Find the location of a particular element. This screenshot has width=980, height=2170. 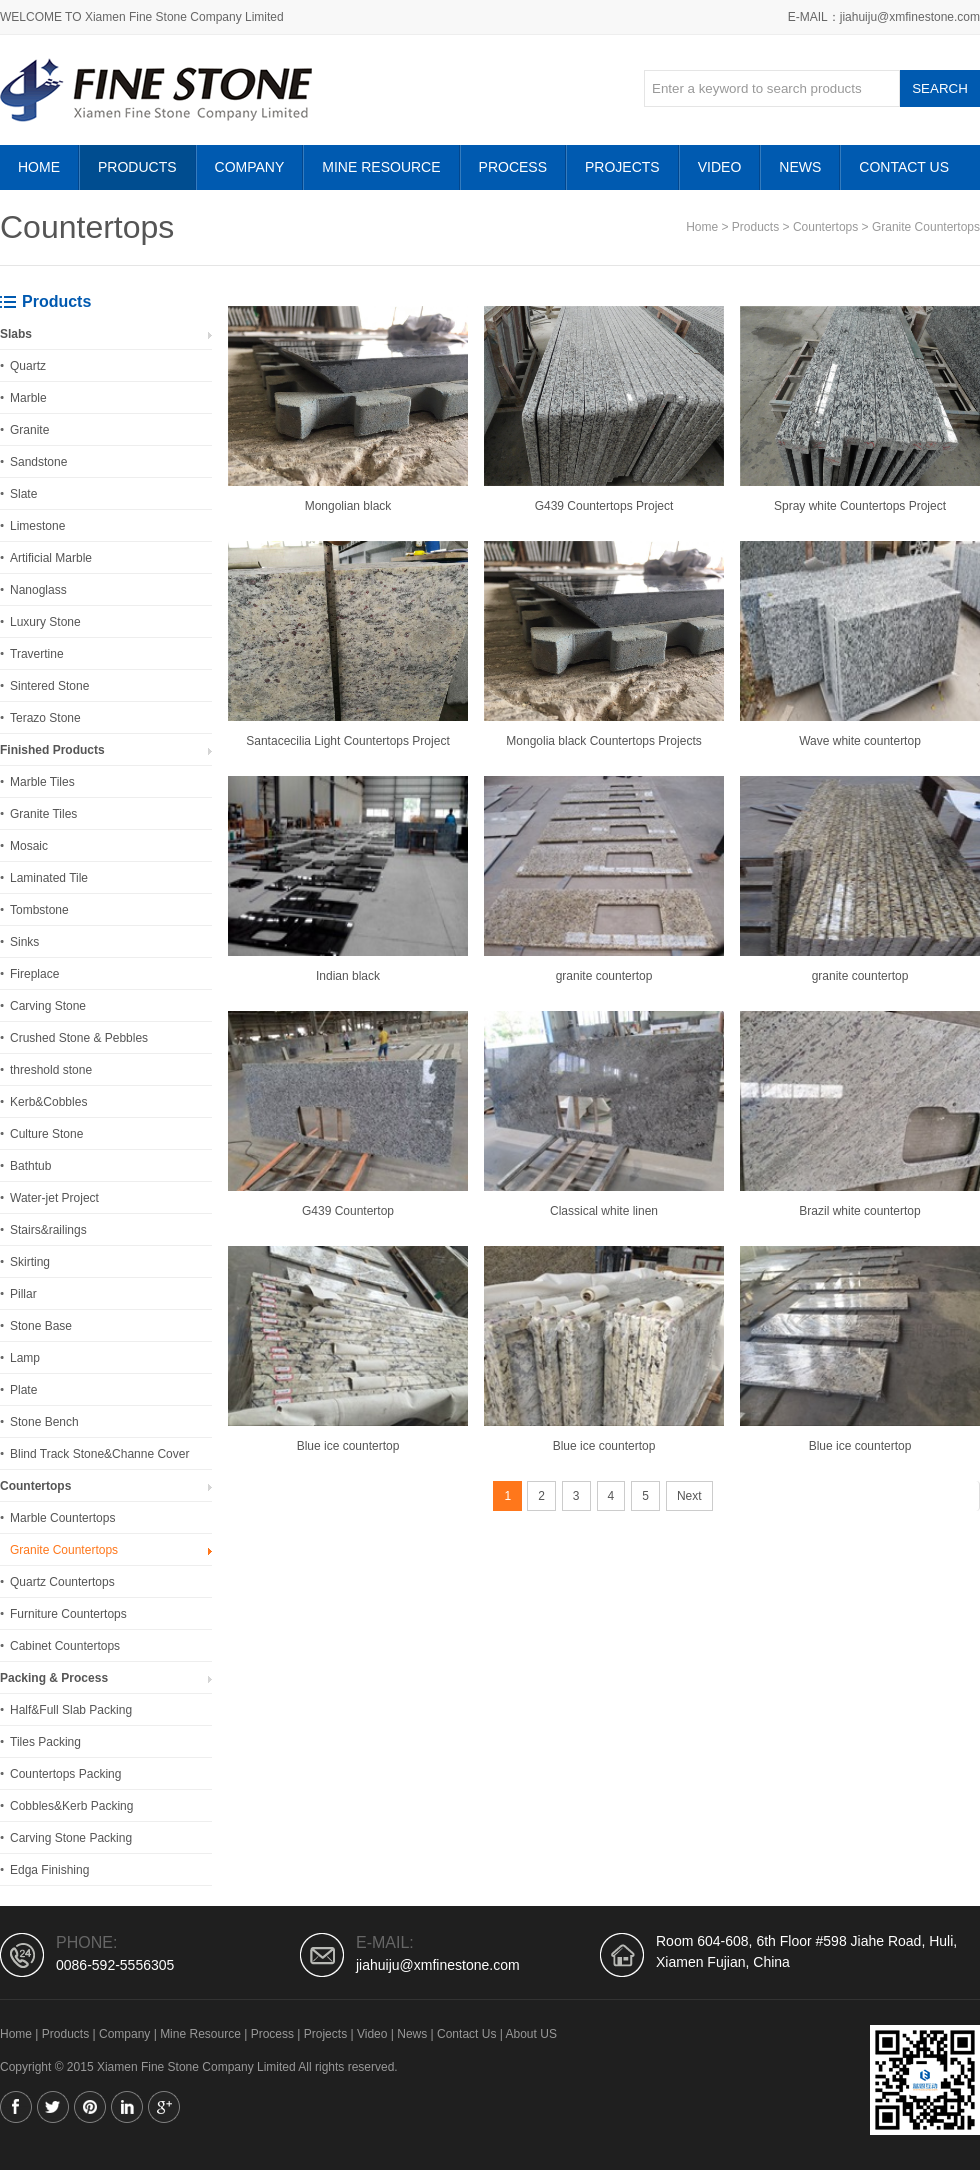

Fireplace is located at coordinates (34, 974).